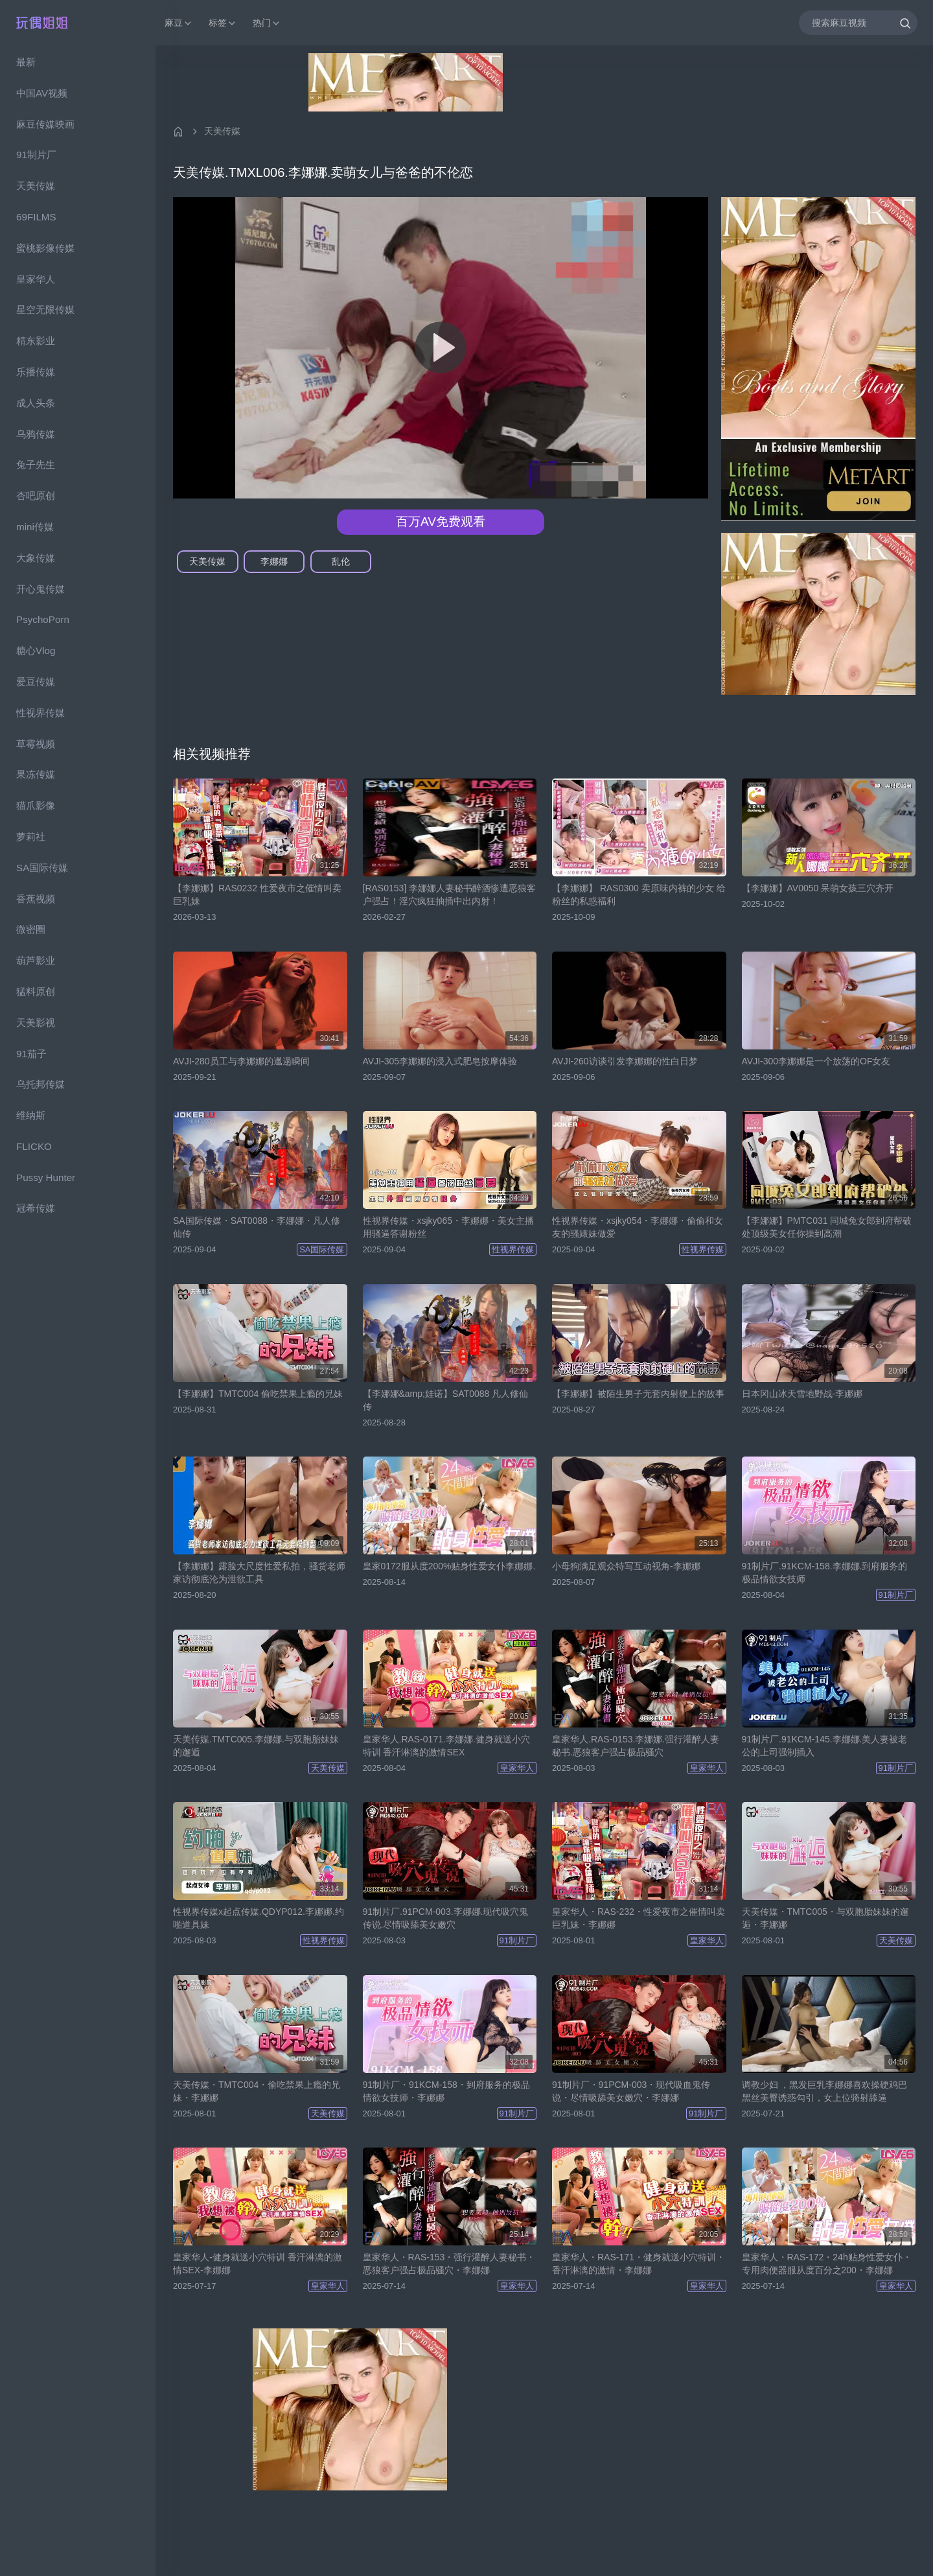 Image resolution: width=933 pixels, height=2576 pixels. What do you see at coordinates (446, 1745) in the screenshot?
I see `皇家华人.RAS-0171.李娜娜.健身就送小穴特训 香汗淋漓的激情SEX` at bounding box center [446, 1745].